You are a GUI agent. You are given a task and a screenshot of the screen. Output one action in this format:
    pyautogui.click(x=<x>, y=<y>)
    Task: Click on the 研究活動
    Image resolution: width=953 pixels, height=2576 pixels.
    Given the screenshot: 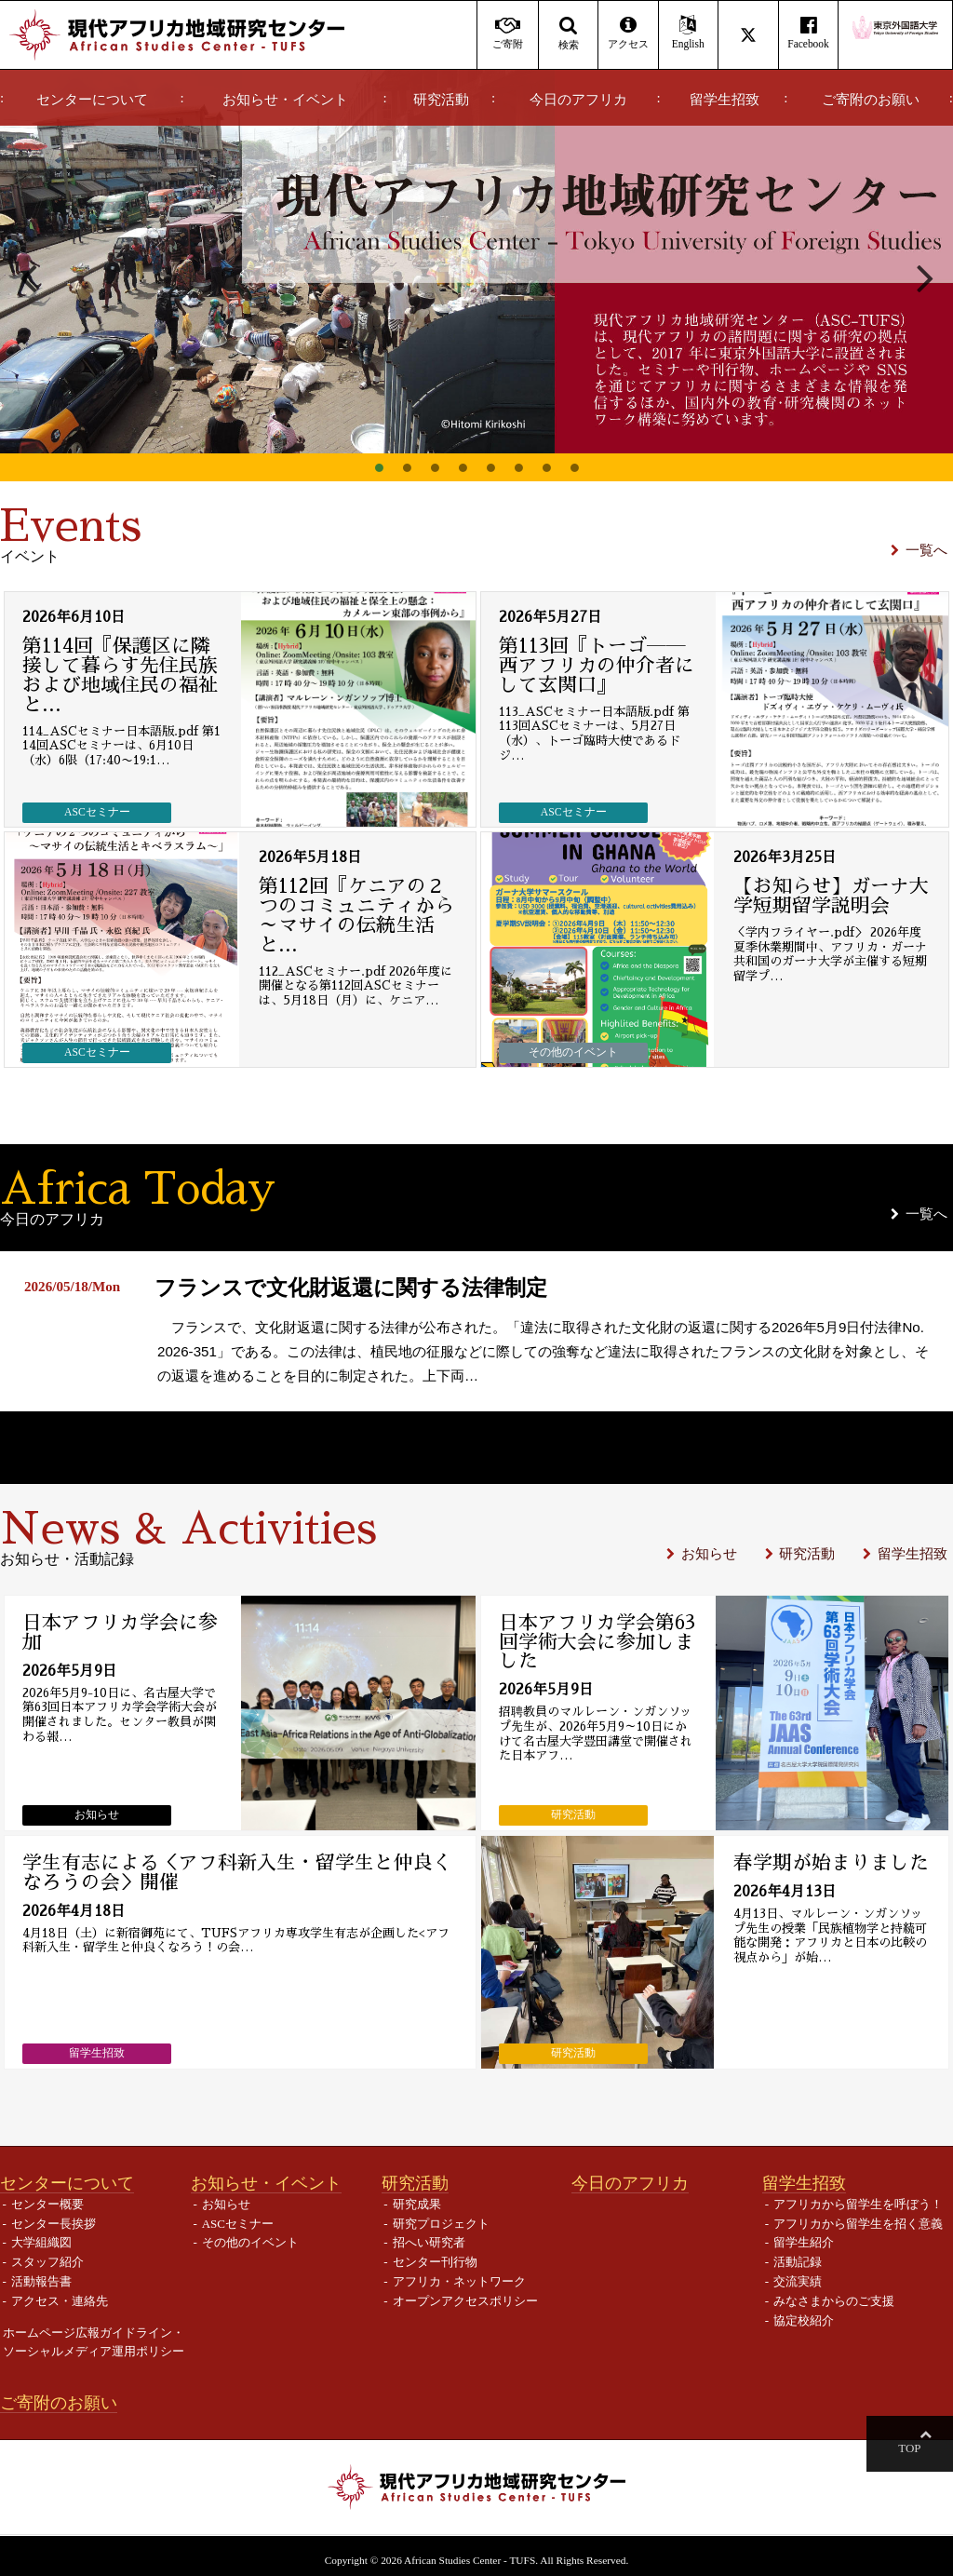 What is the action you would take?
    pyautogui.click(x=441, y=99)
    